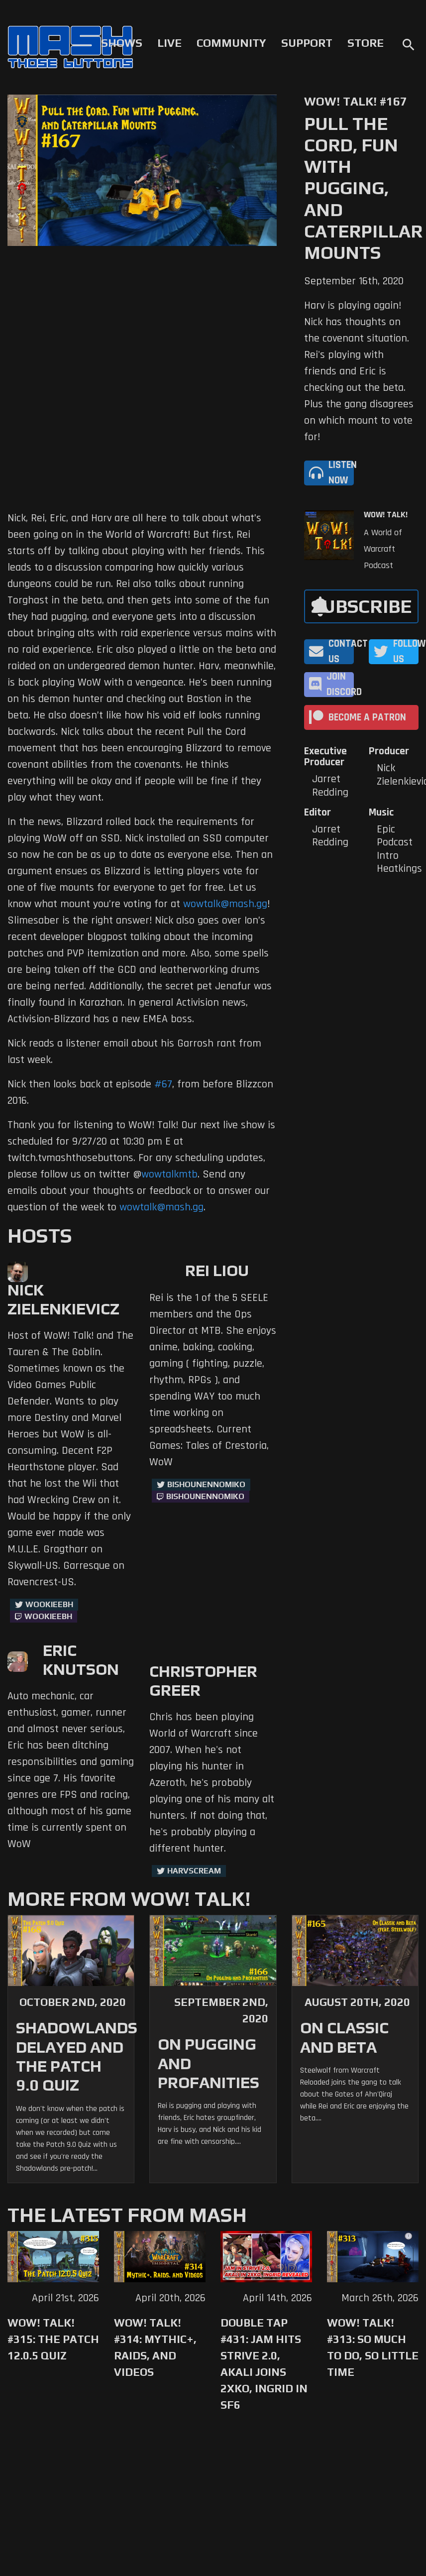 This screenshot has height=2576, width=426. What do you see at coordinates (155, 2347) in the screenshot?
I see `WoW! Talk! #314: Mythic+, Raids, and Videos` at bounding box center [155, 2347].